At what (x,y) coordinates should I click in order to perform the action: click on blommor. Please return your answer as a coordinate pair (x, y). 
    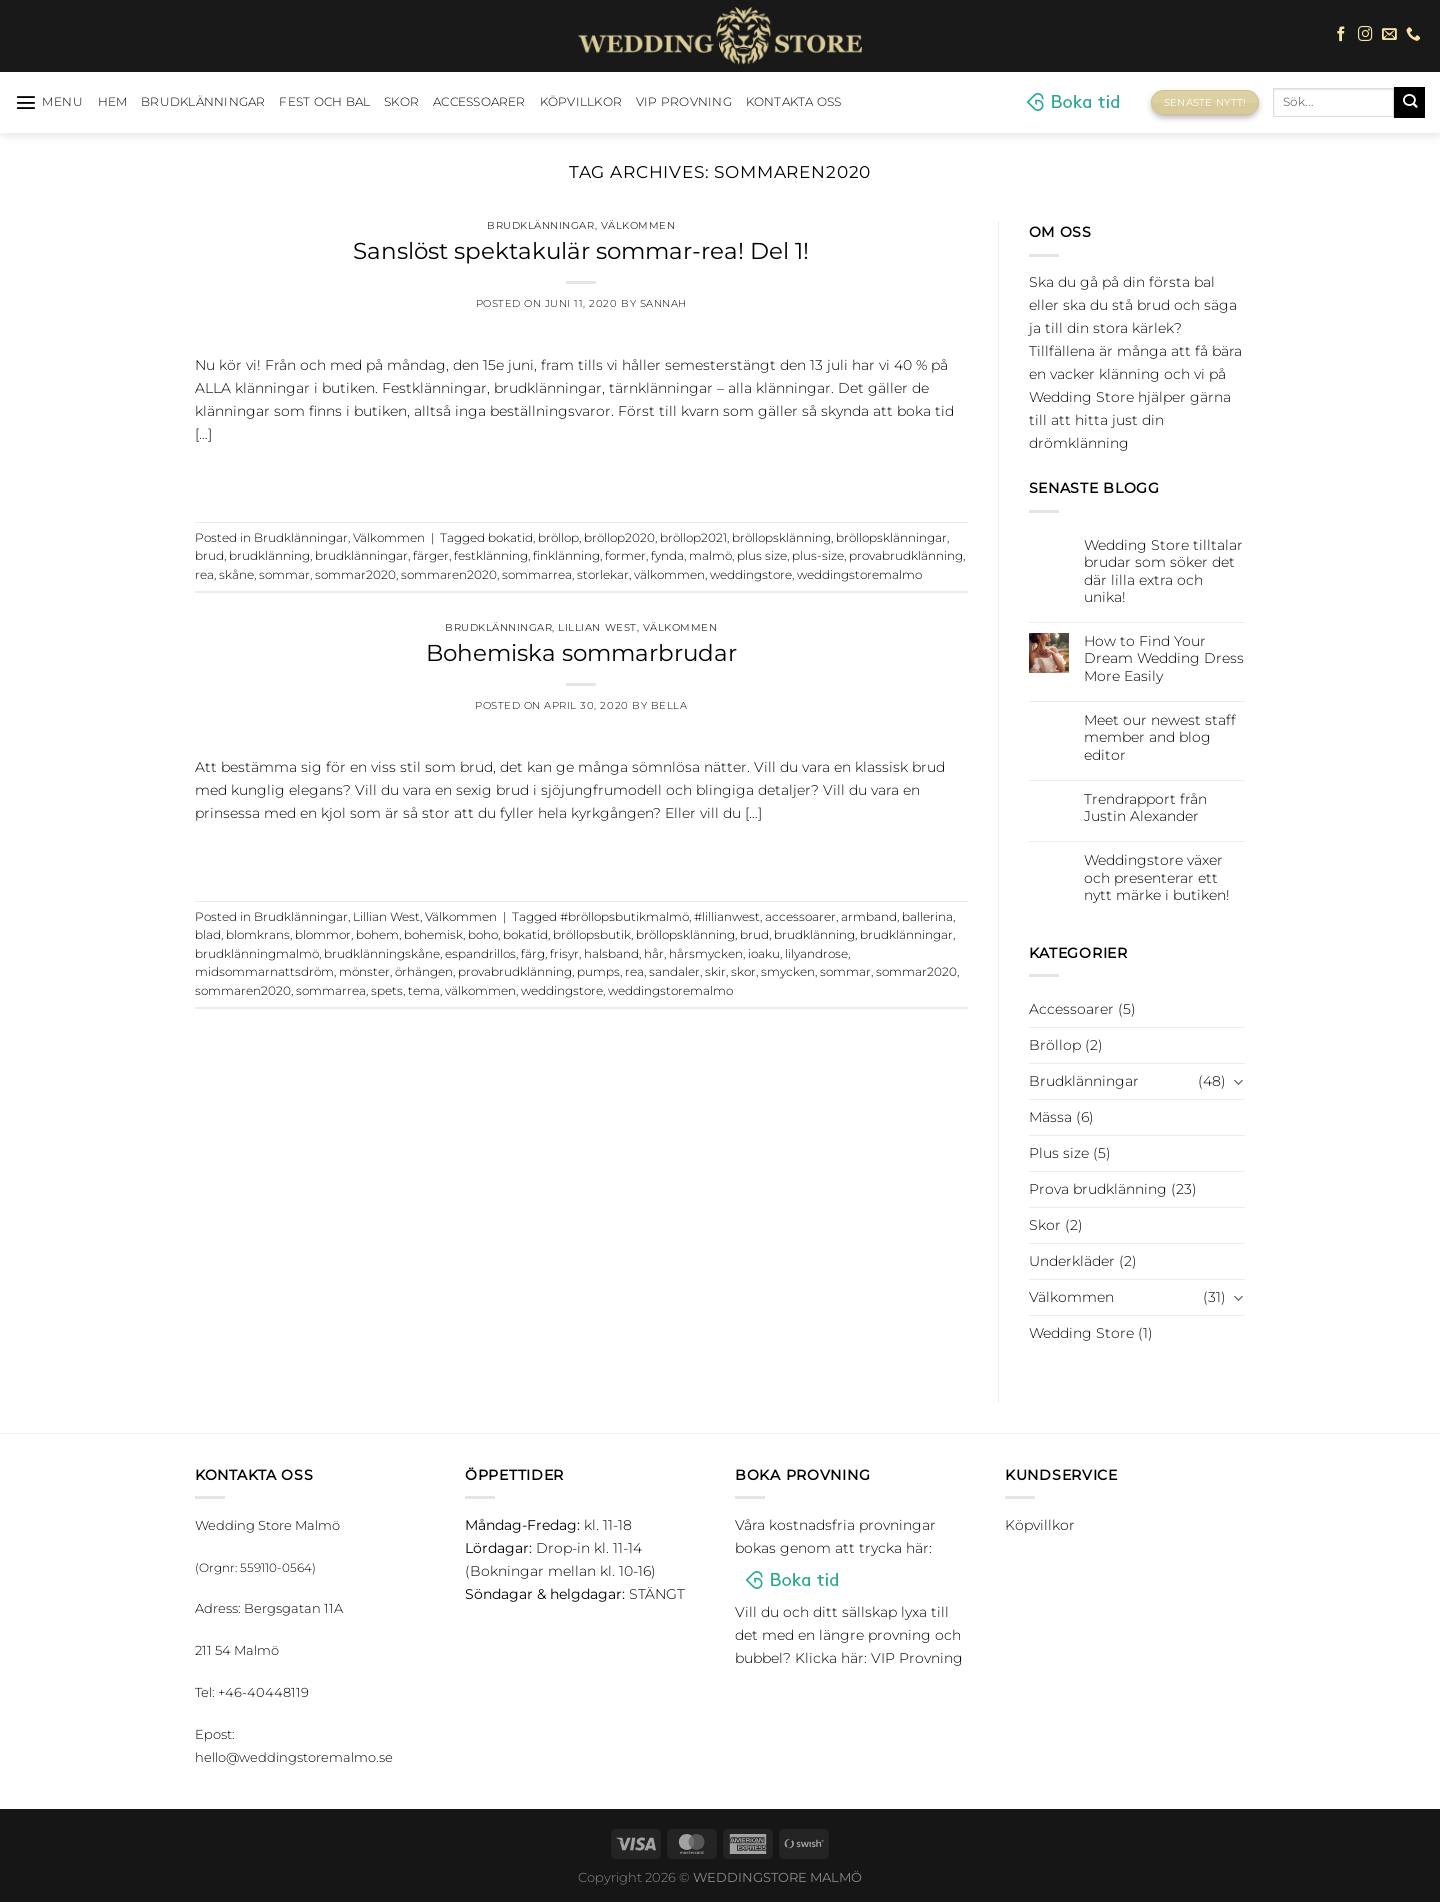
    Looking at the image, I should click on (323, 935).